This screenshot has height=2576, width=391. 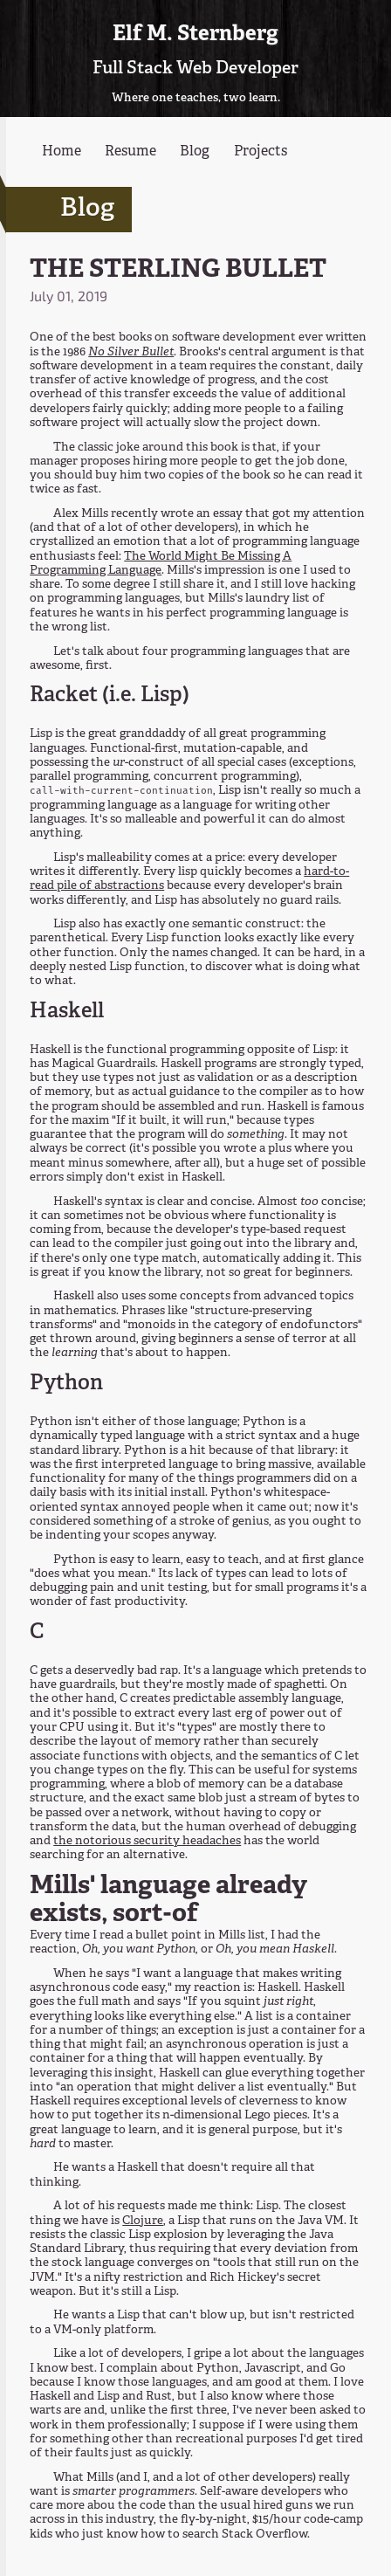 I want to click on Racket, so click(x=64, y=696).